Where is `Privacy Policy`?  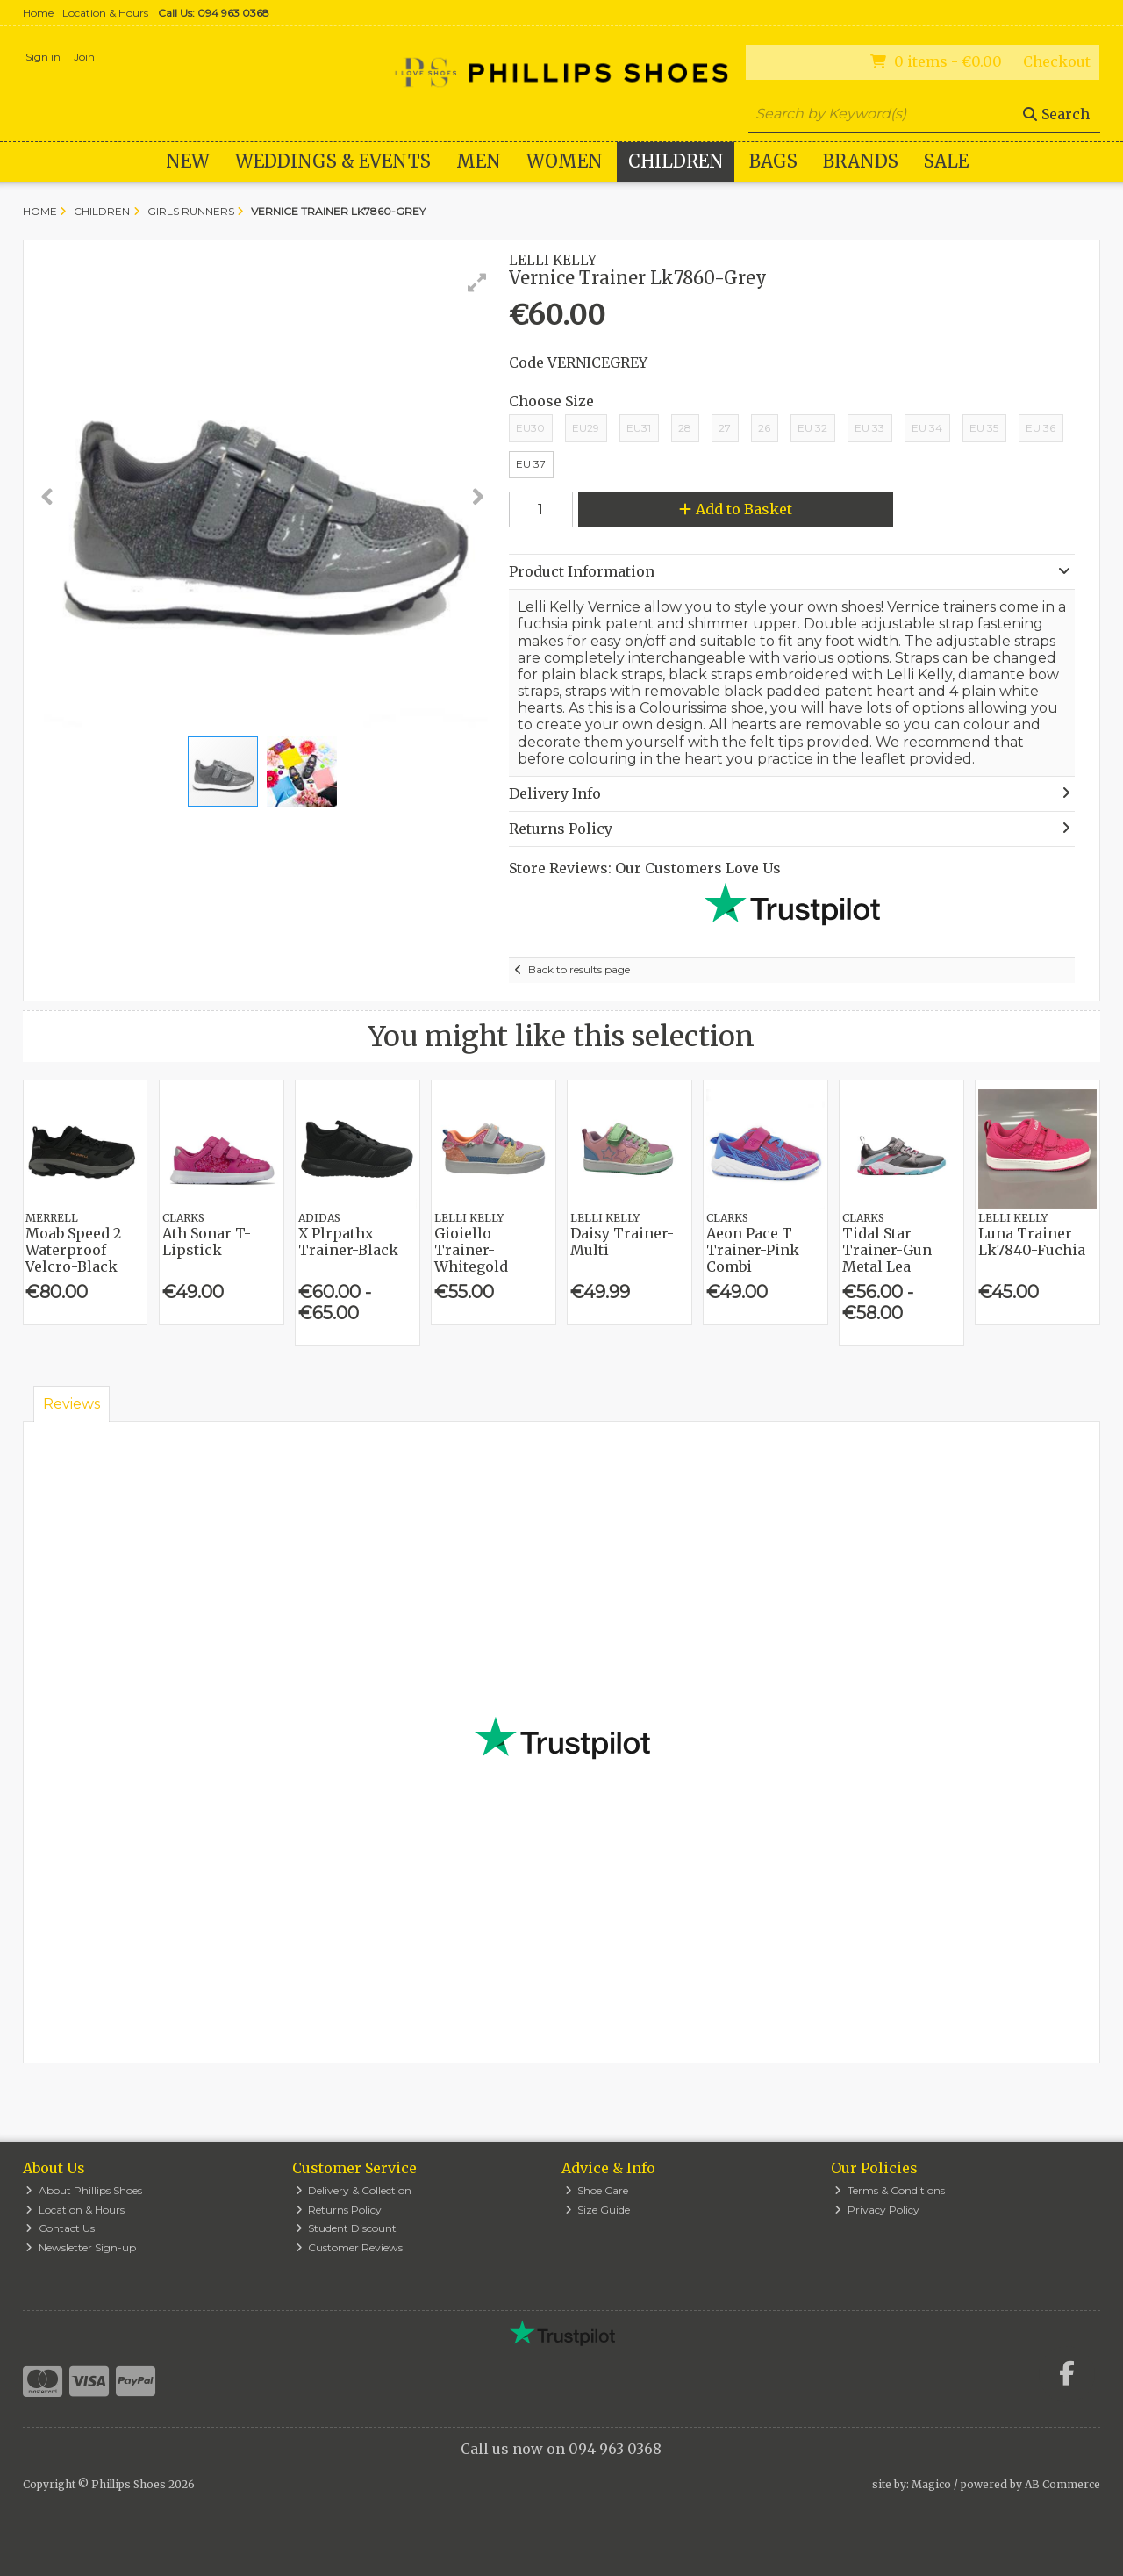 Privacy Policy is located at coordinates (876, 2209).